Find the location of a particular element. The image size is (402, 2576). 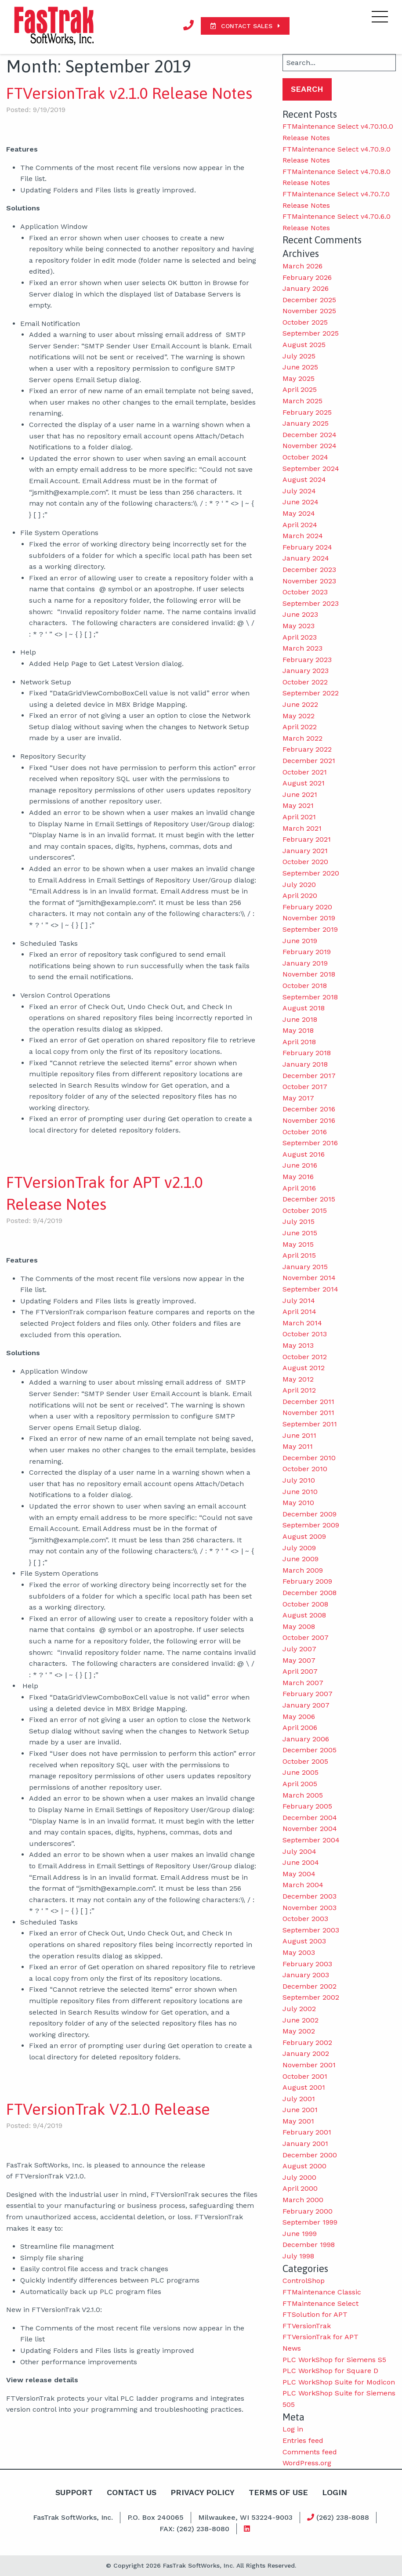

January 2001 is located at coordinates (305, 2143).